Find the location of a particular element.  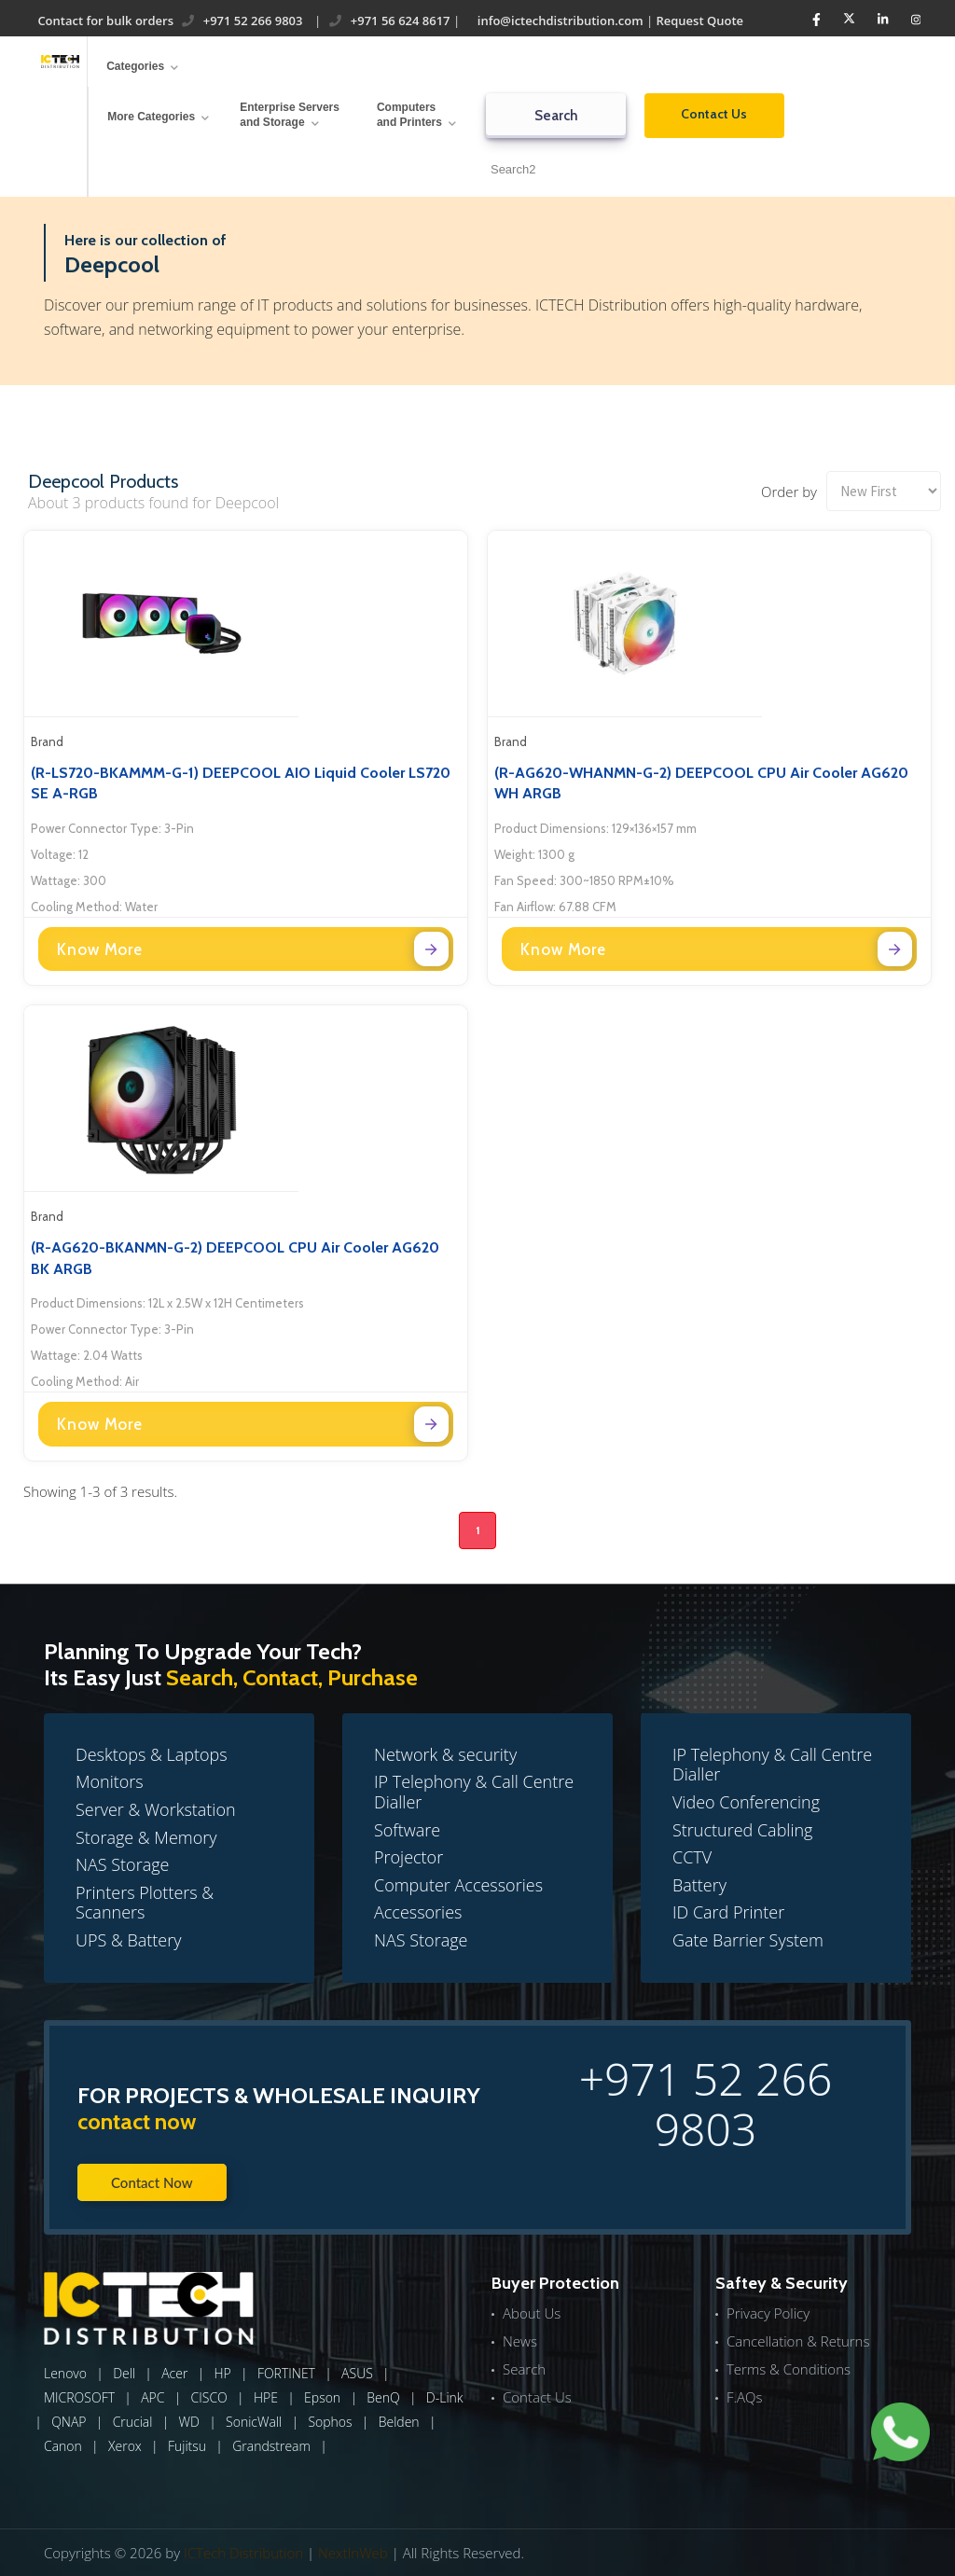

About Us is located at coordinates (532, 2313).